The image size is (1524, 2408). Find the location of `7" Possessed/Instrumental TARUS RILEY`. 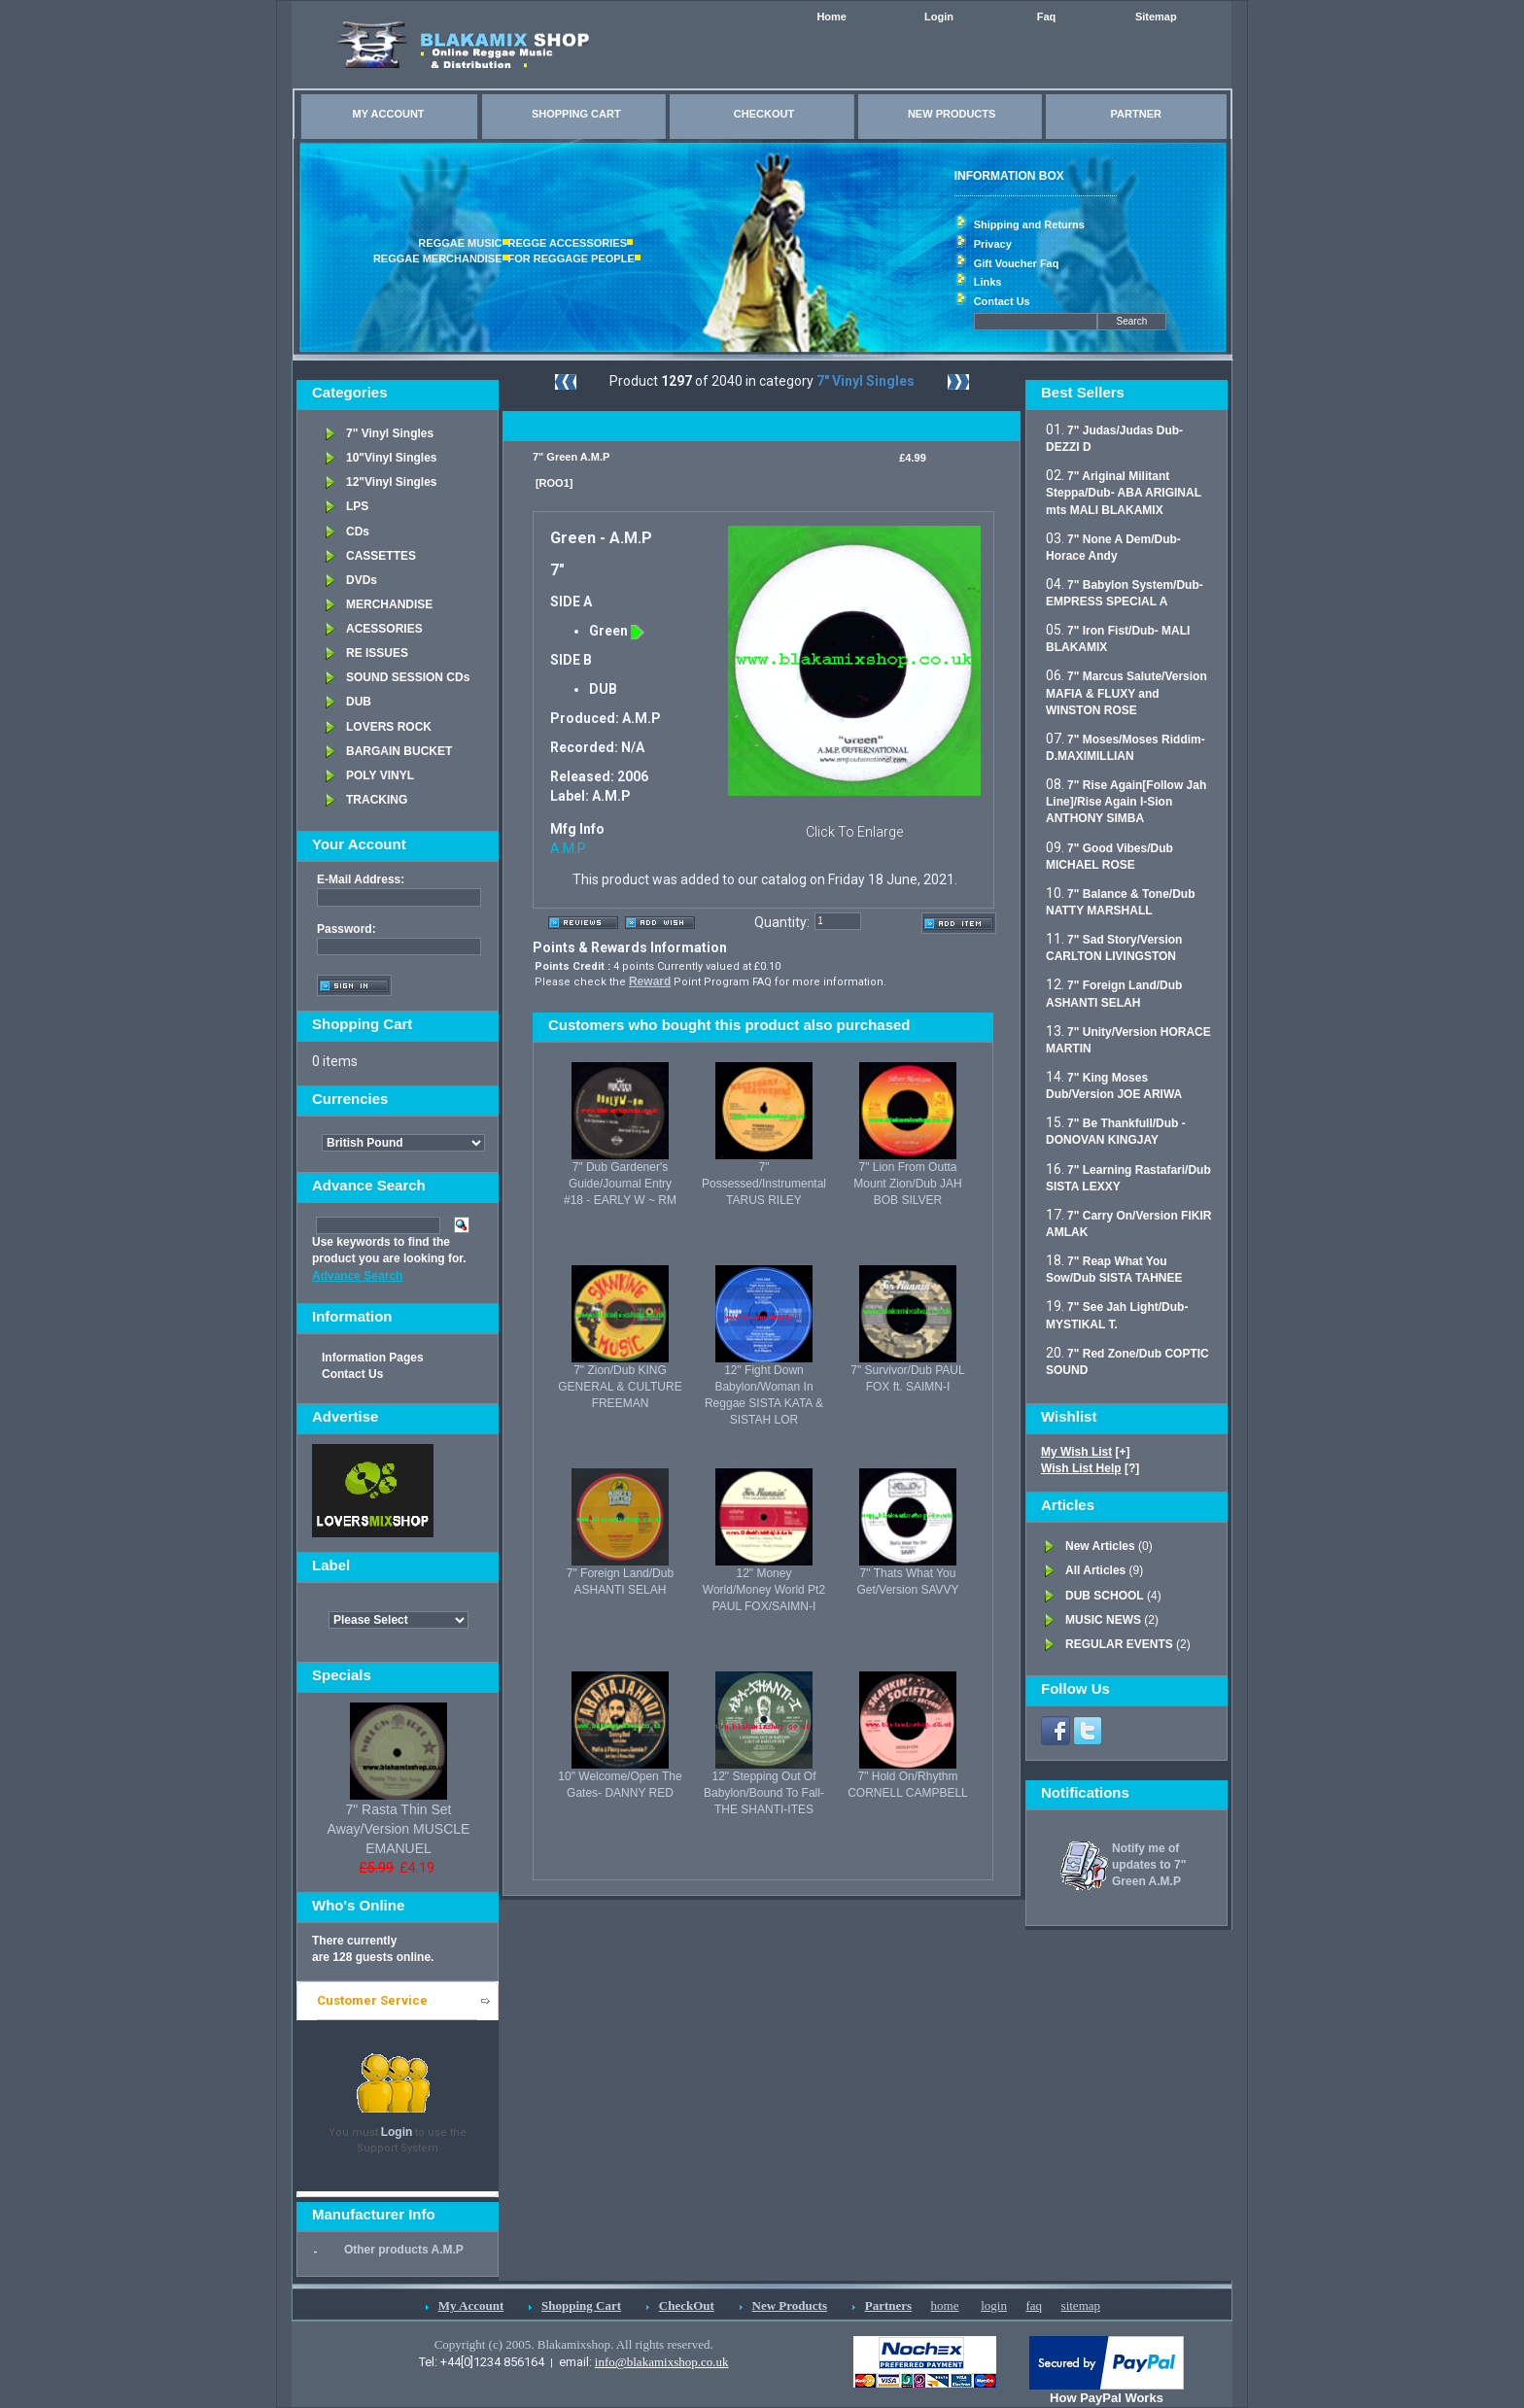

7" Possessed/Instrumental TARUS RILEY is located at coordinates (764, 1183).